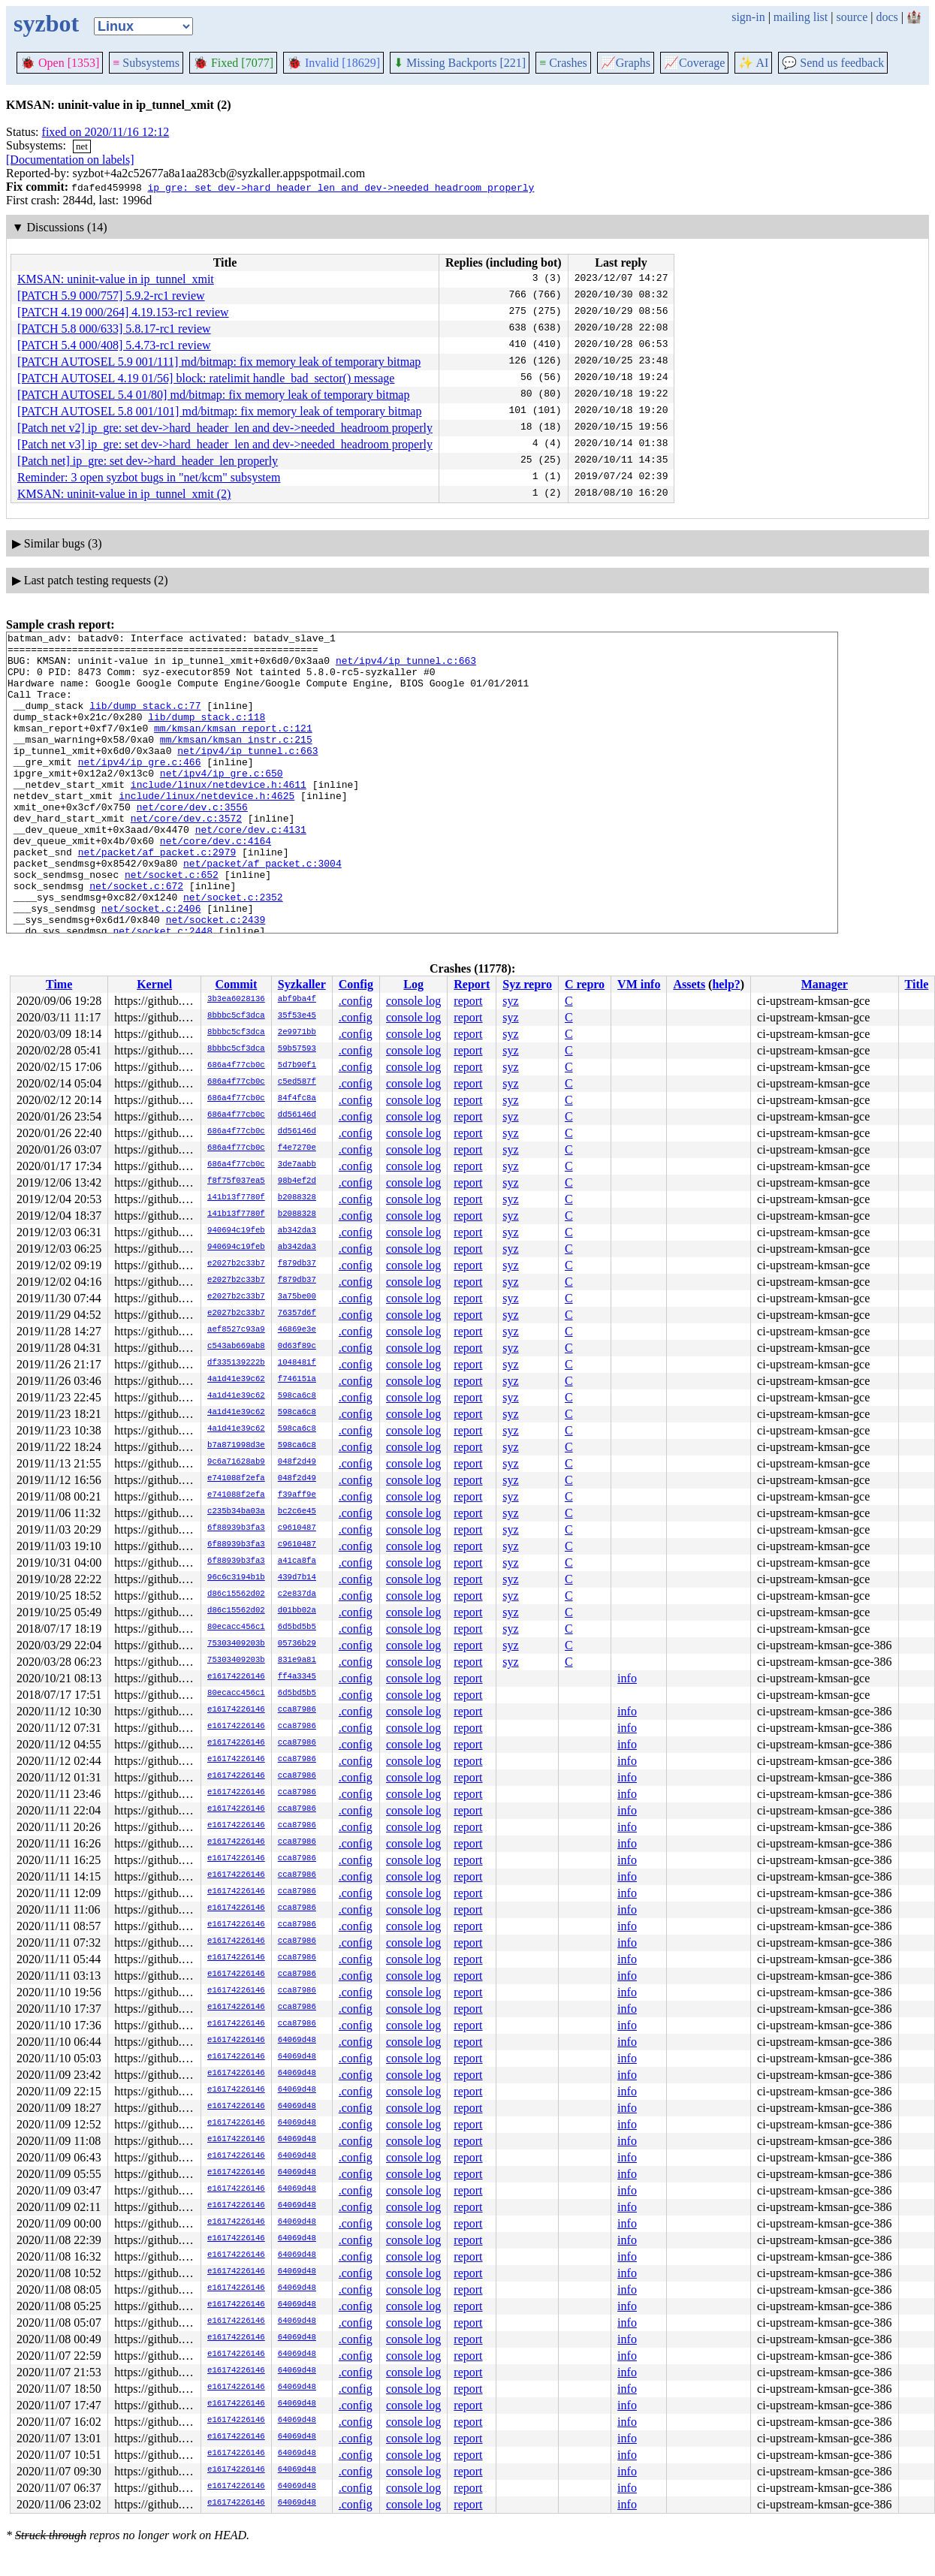 The image size is (935, 2576). What do you see at coordinates (236, 1231) in the screenshot?
I see `940694c19feb` at bounding box center [236, 1231].